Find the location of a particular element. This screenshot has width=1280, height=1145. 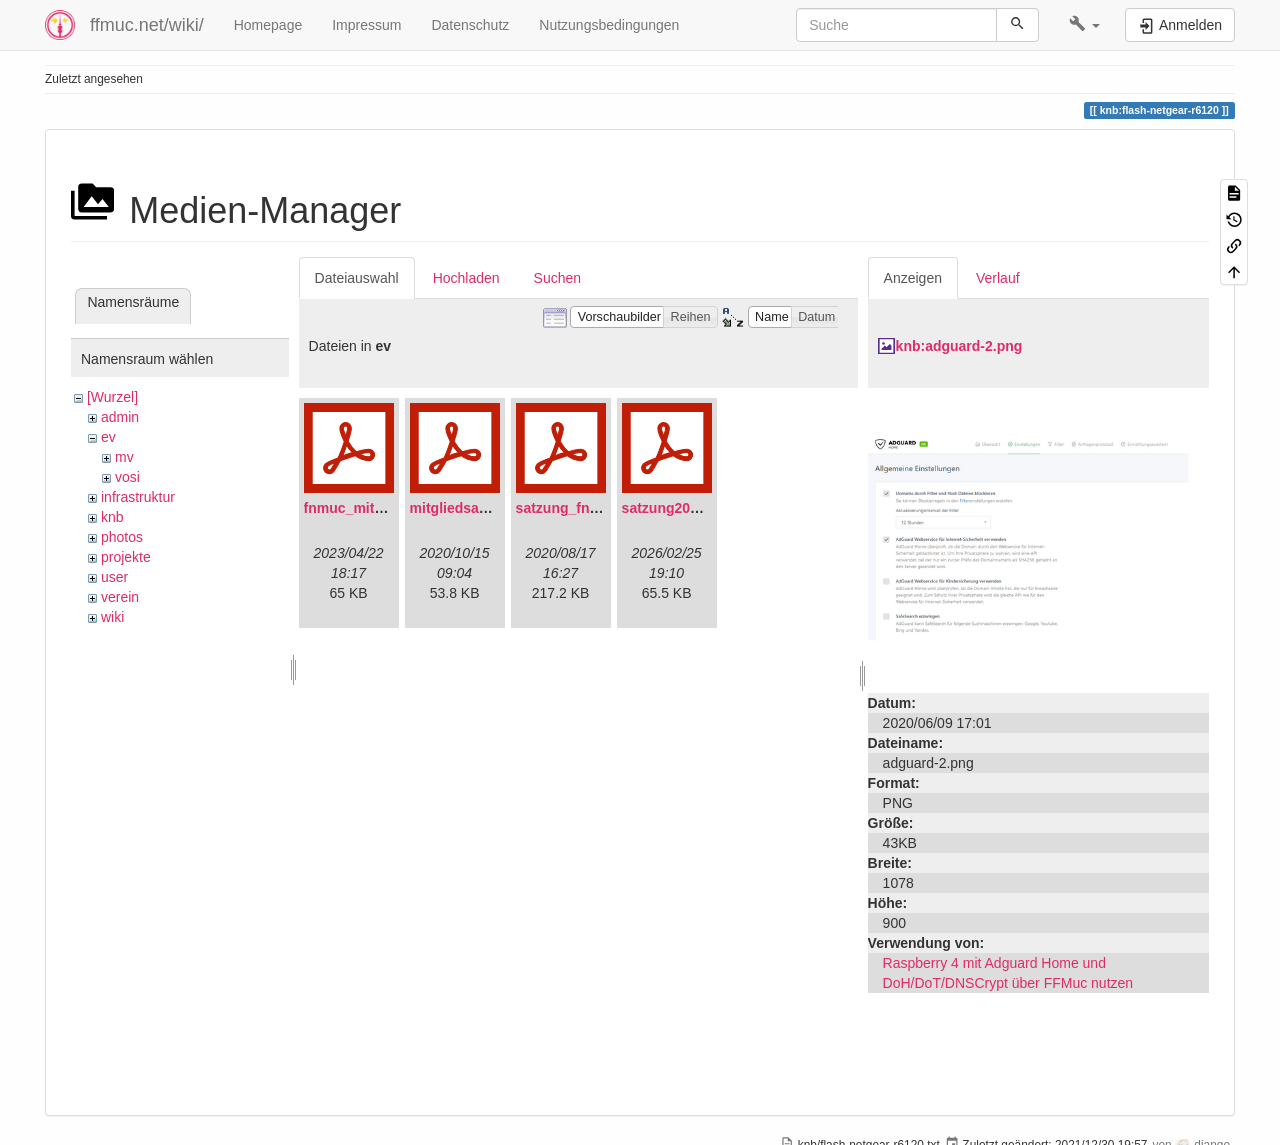

Datenschutz is located at coordinates (470, 25).